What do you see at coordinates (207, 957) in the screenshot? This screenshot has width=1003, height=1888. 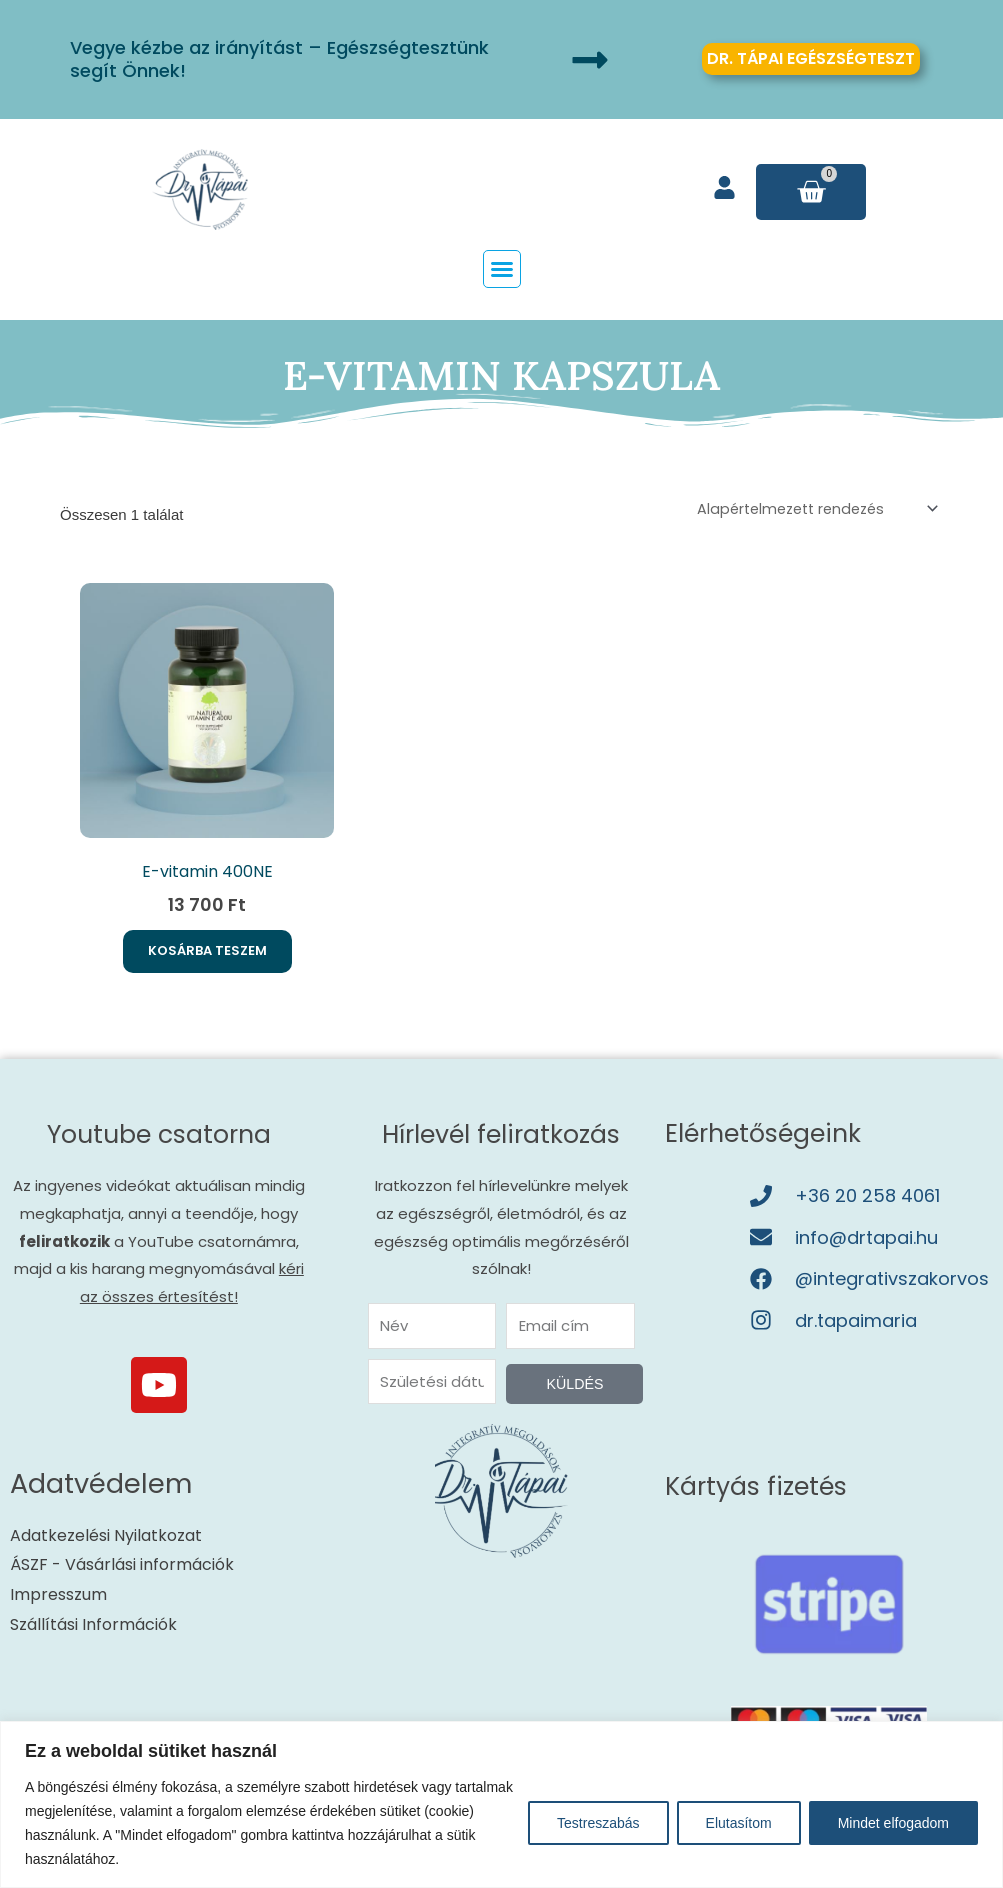 I see `Kosárba teszem [button]` at bounding box center [207, 957].